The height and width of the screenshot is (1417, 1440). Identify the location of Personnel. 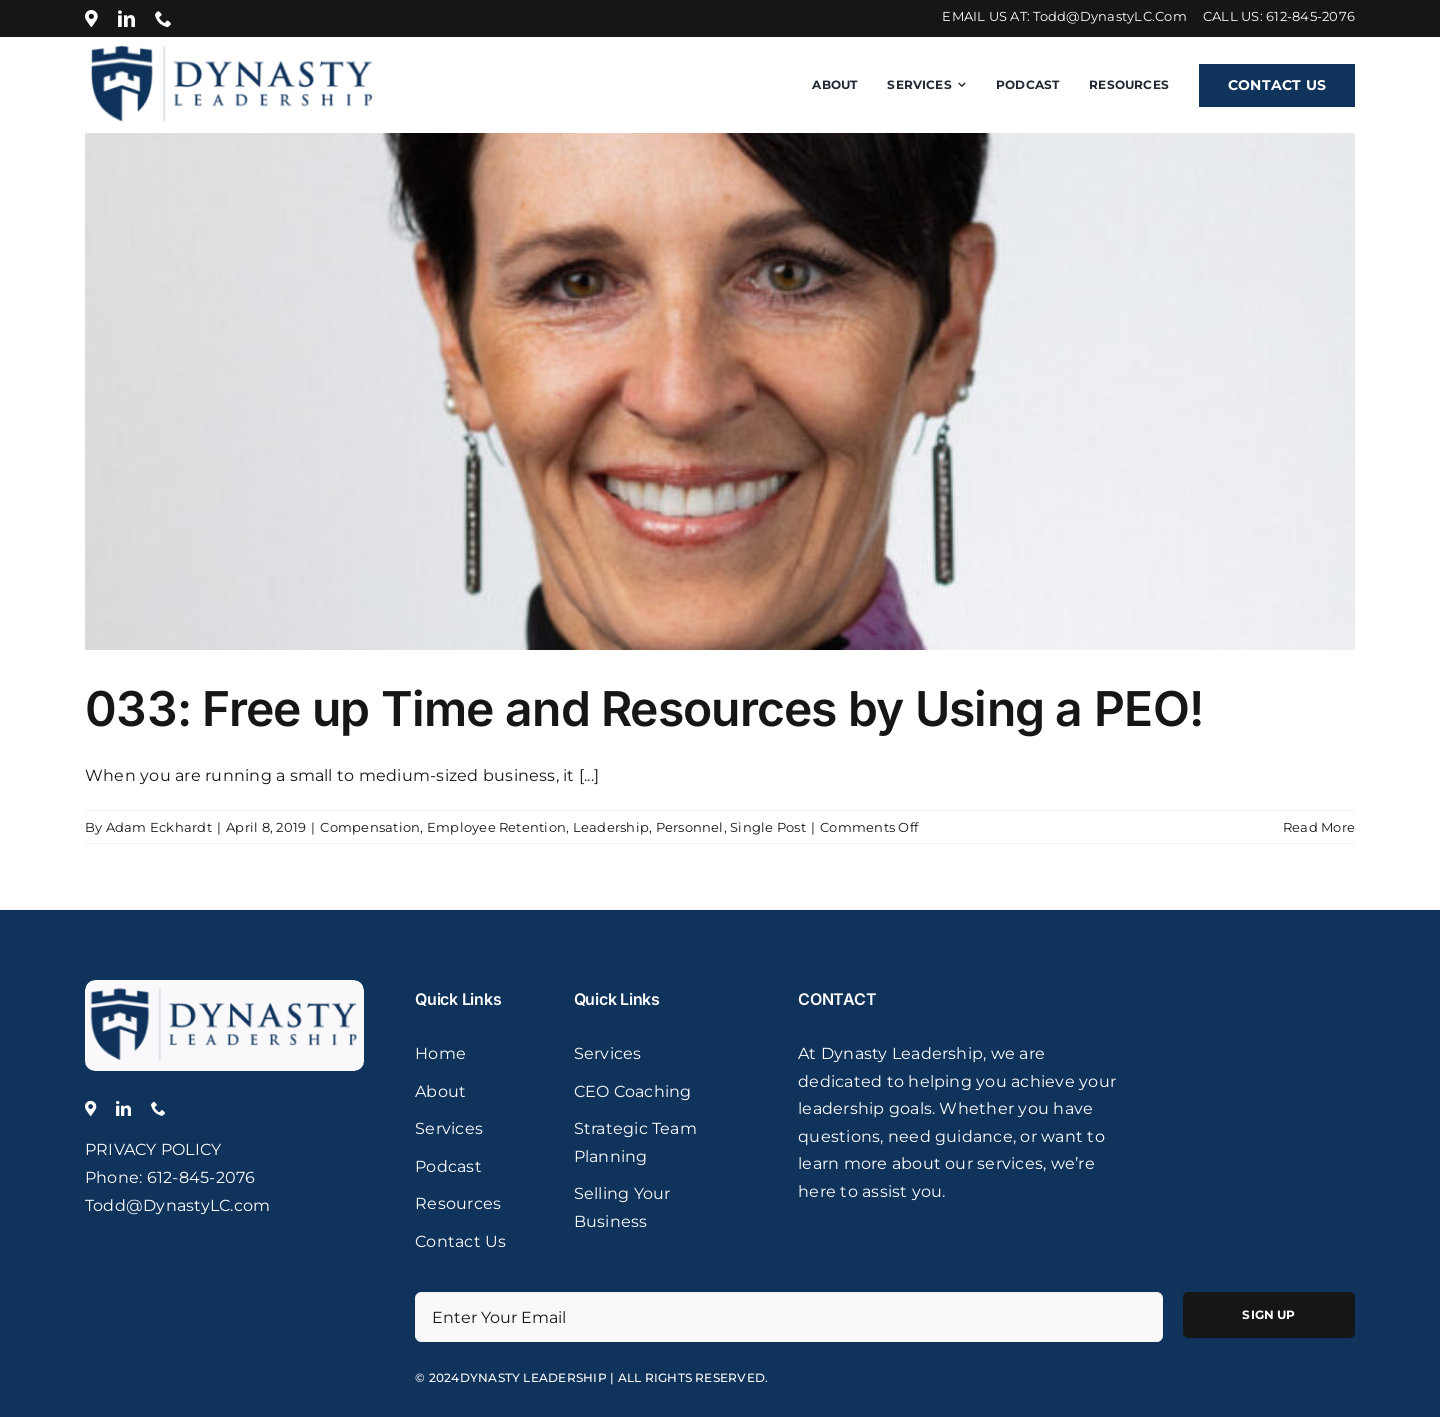
(690, 827).